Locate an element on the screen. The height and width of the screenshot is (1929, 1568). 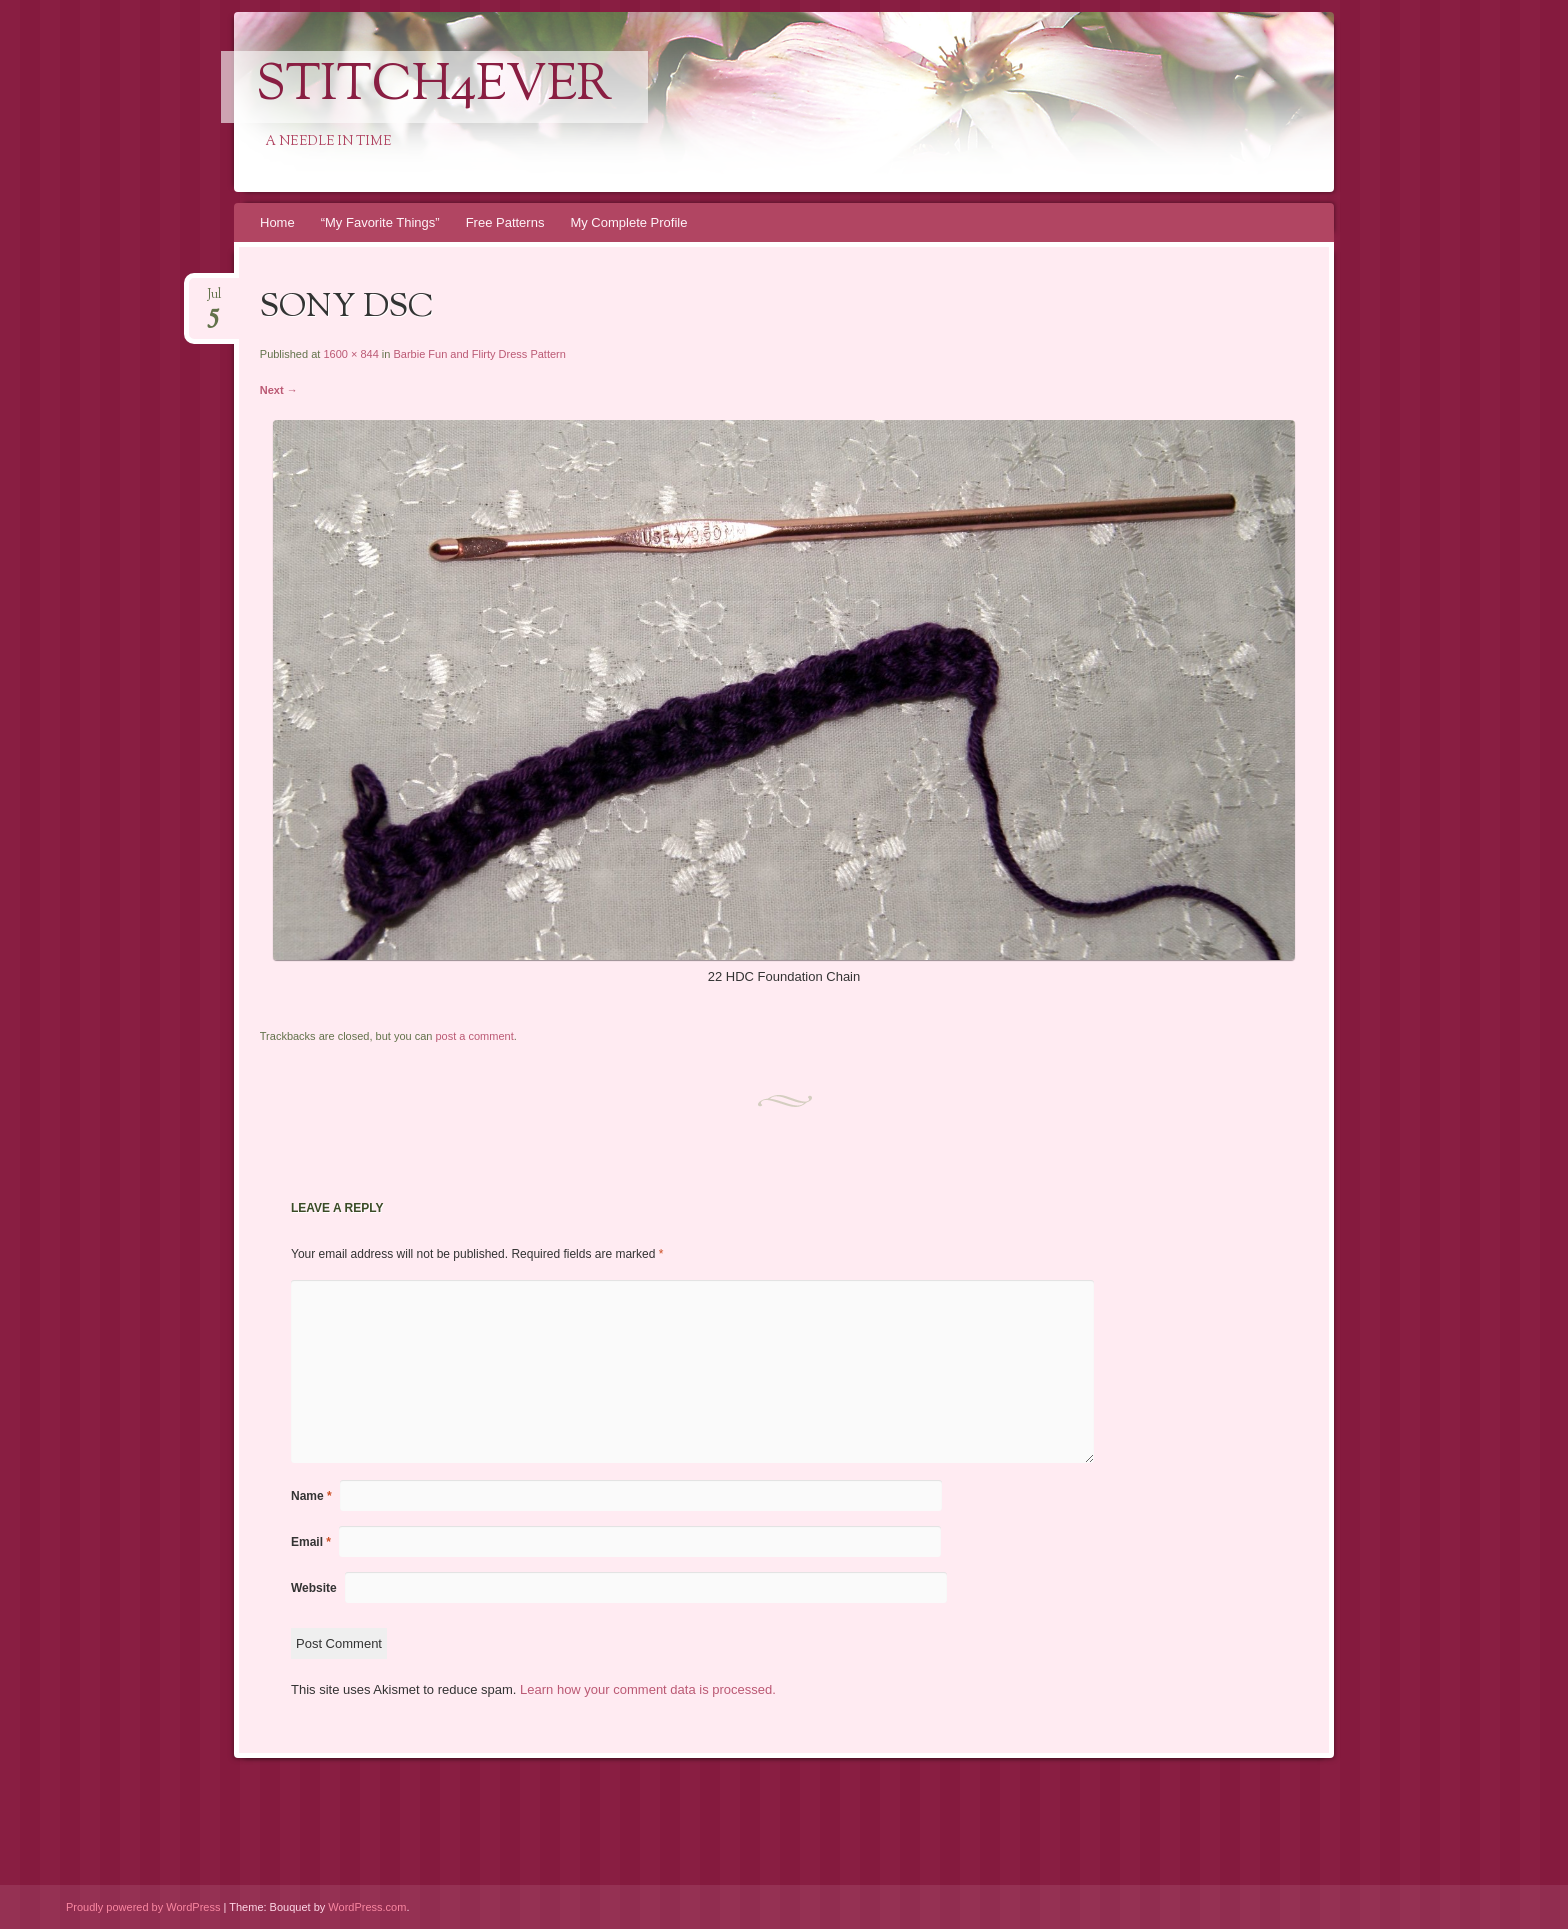
WordPress.com is located at coordinates (367, 1907).